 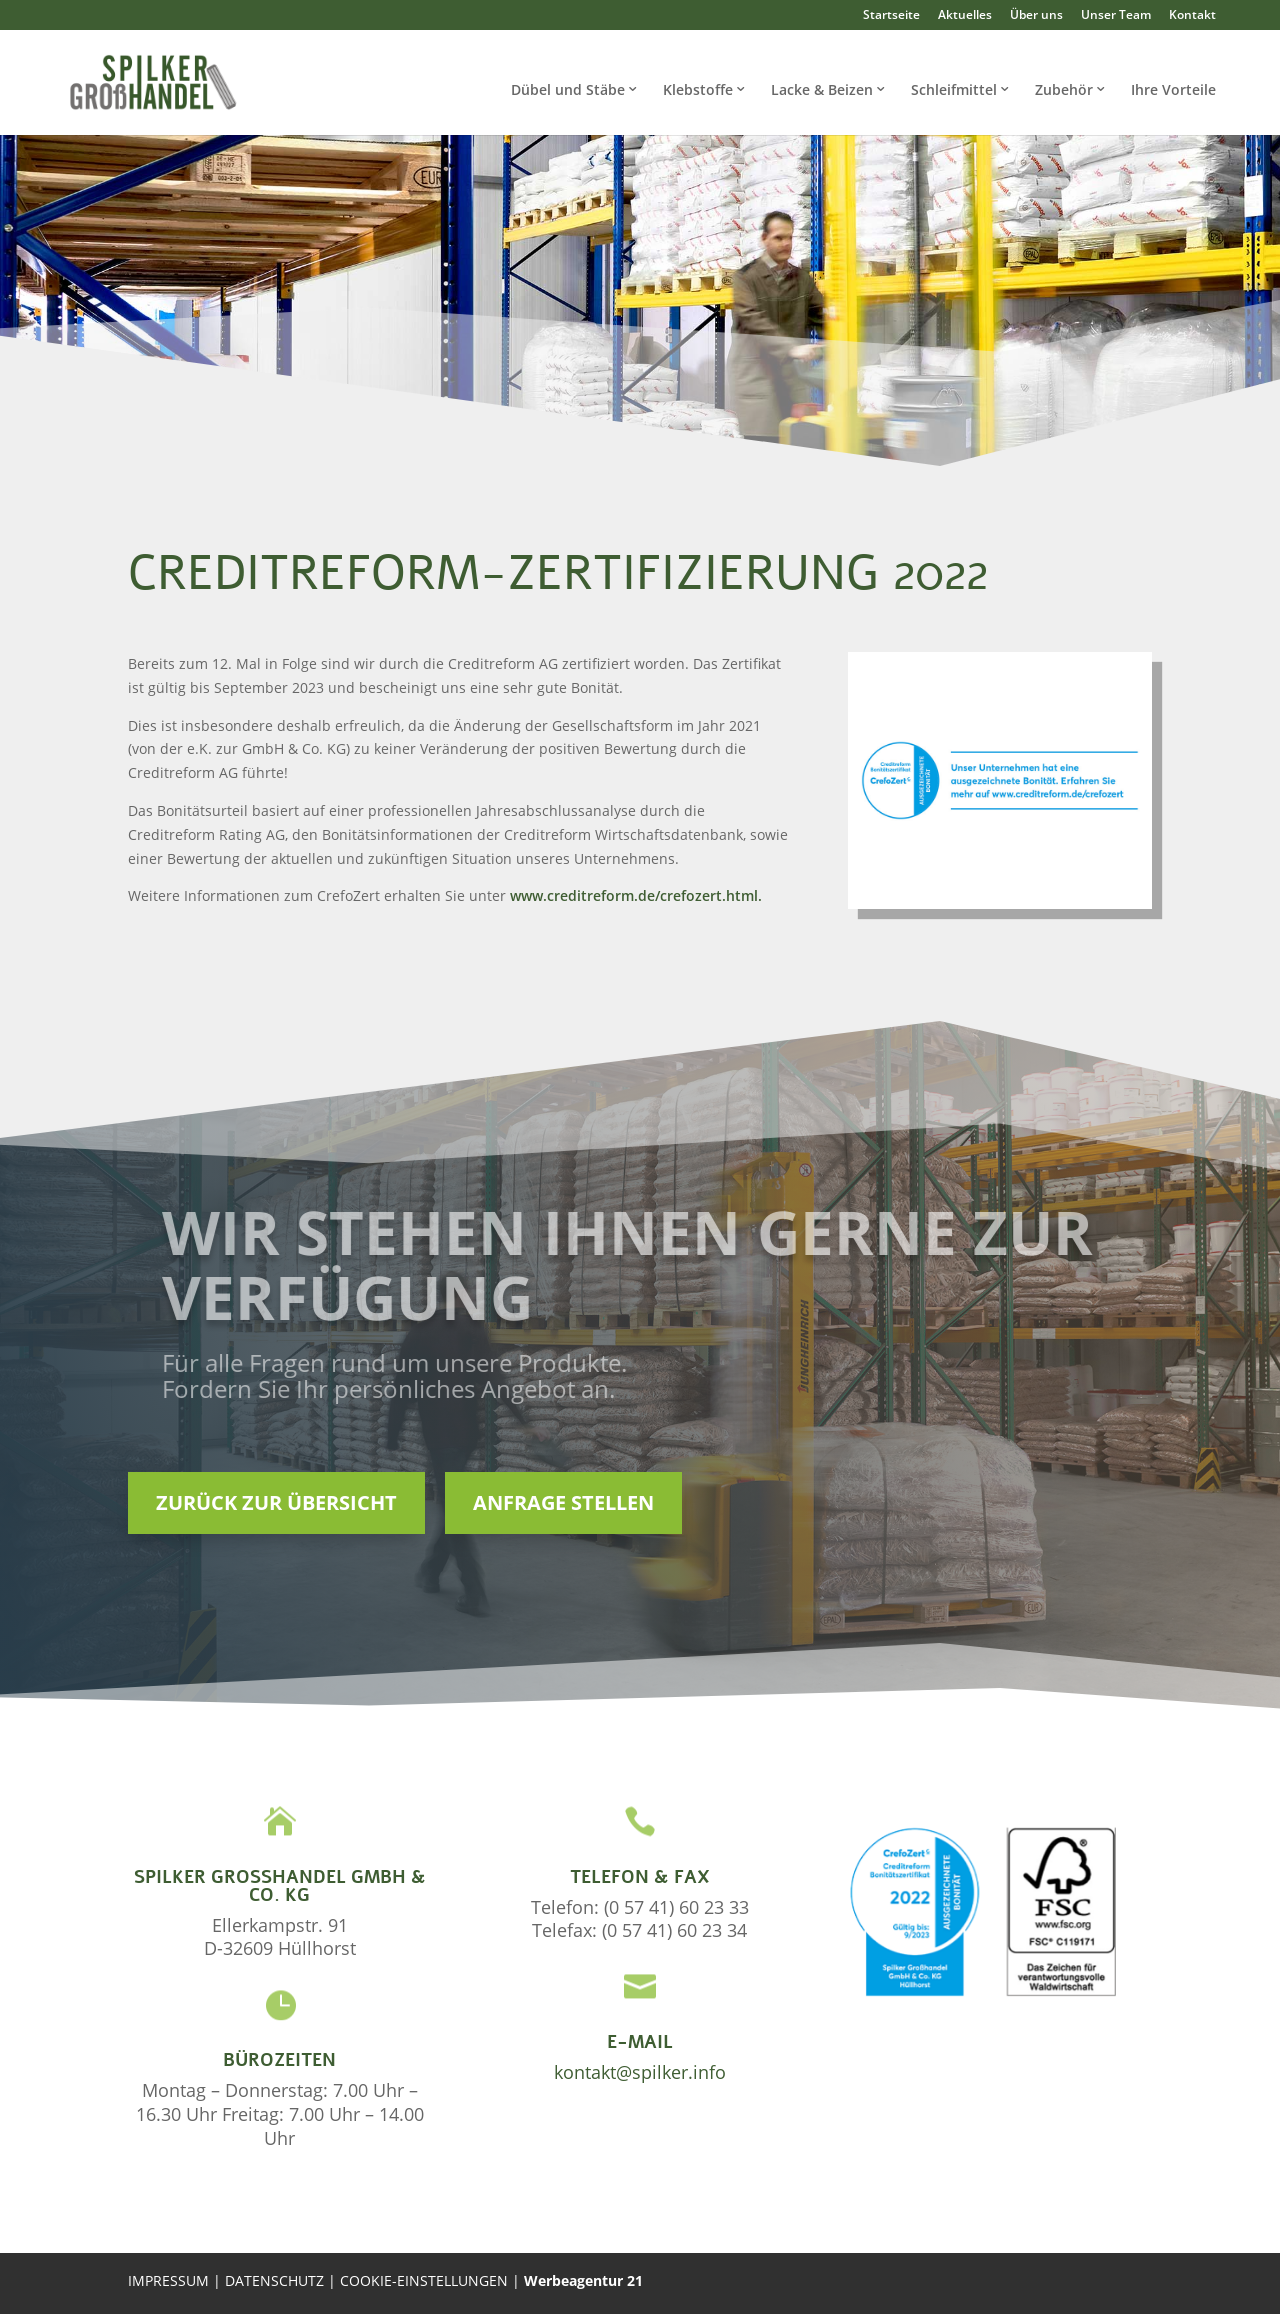 What do you see at coordinates (636, 895) in the screenshot?
I see `www.creditreform.de/crefozert.html.` at bounding box center [636, 895].